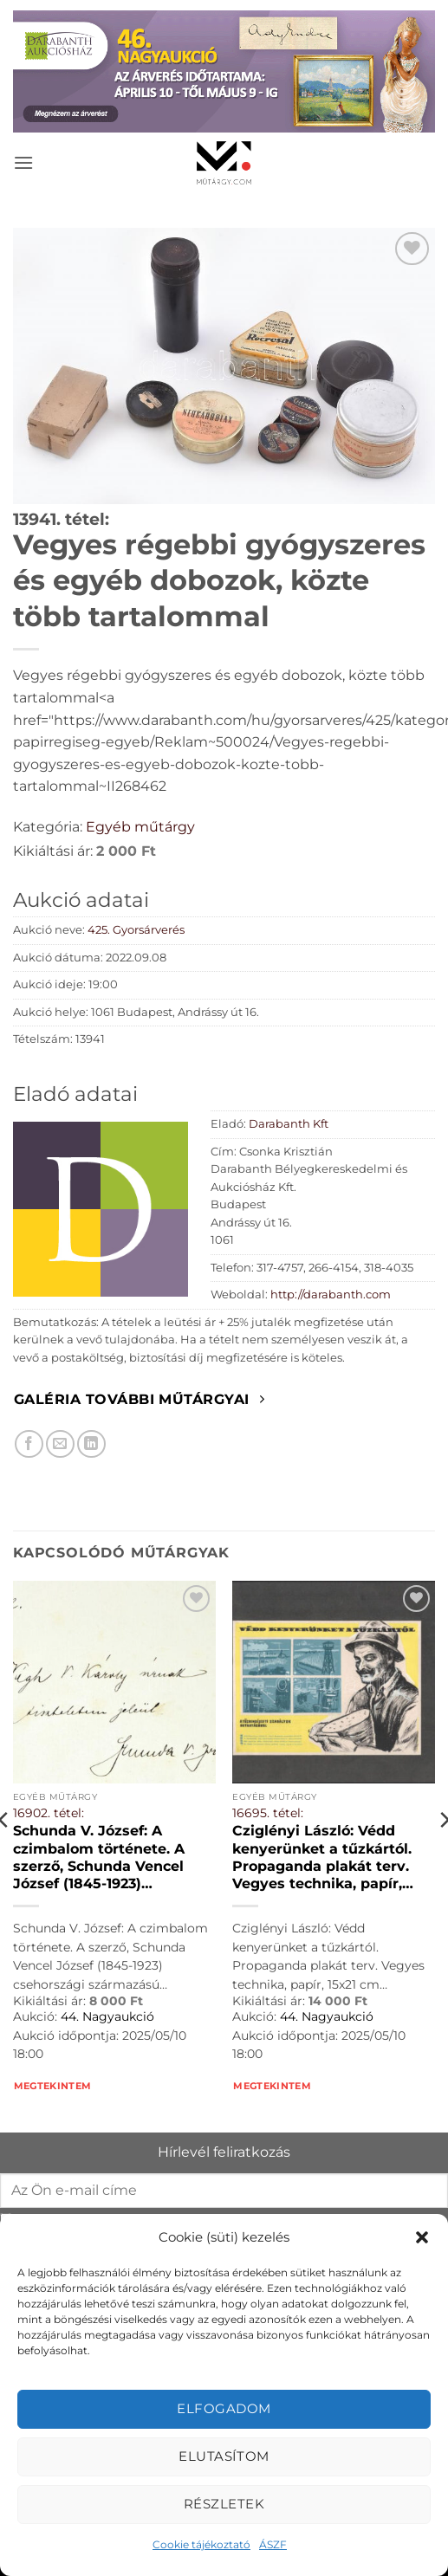 The image size is (448, 2576). I want to click on ÁSZF, so click(273, 2544).